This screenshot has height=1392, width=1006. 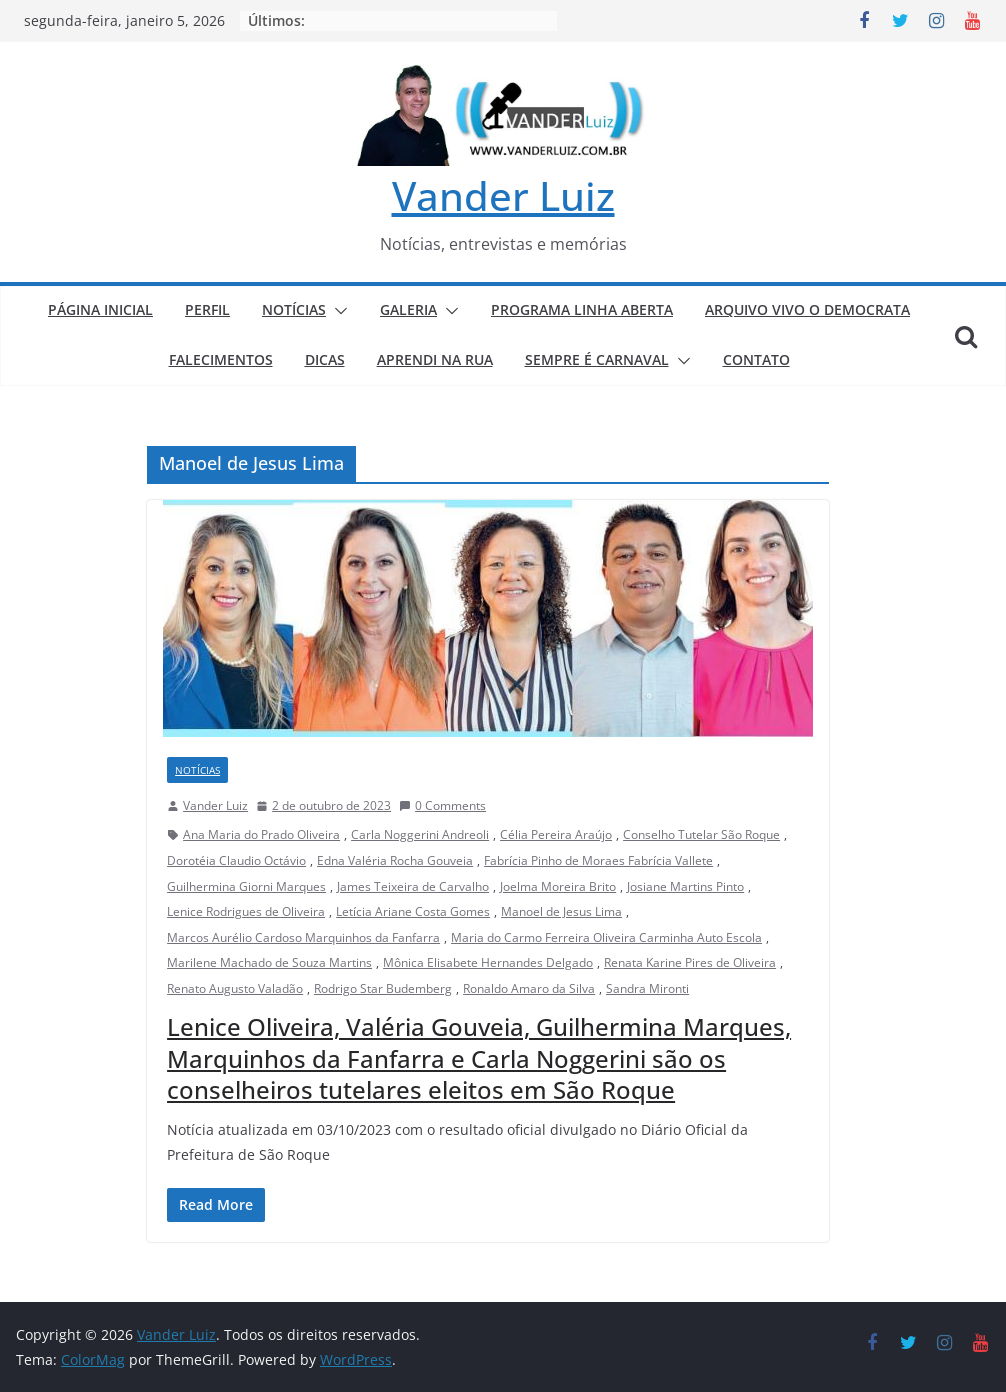 What do you see at coordinates (235, 988) in the screenshot?
I see `Renato Augusto Valadão` at bounding box center [235, 988].